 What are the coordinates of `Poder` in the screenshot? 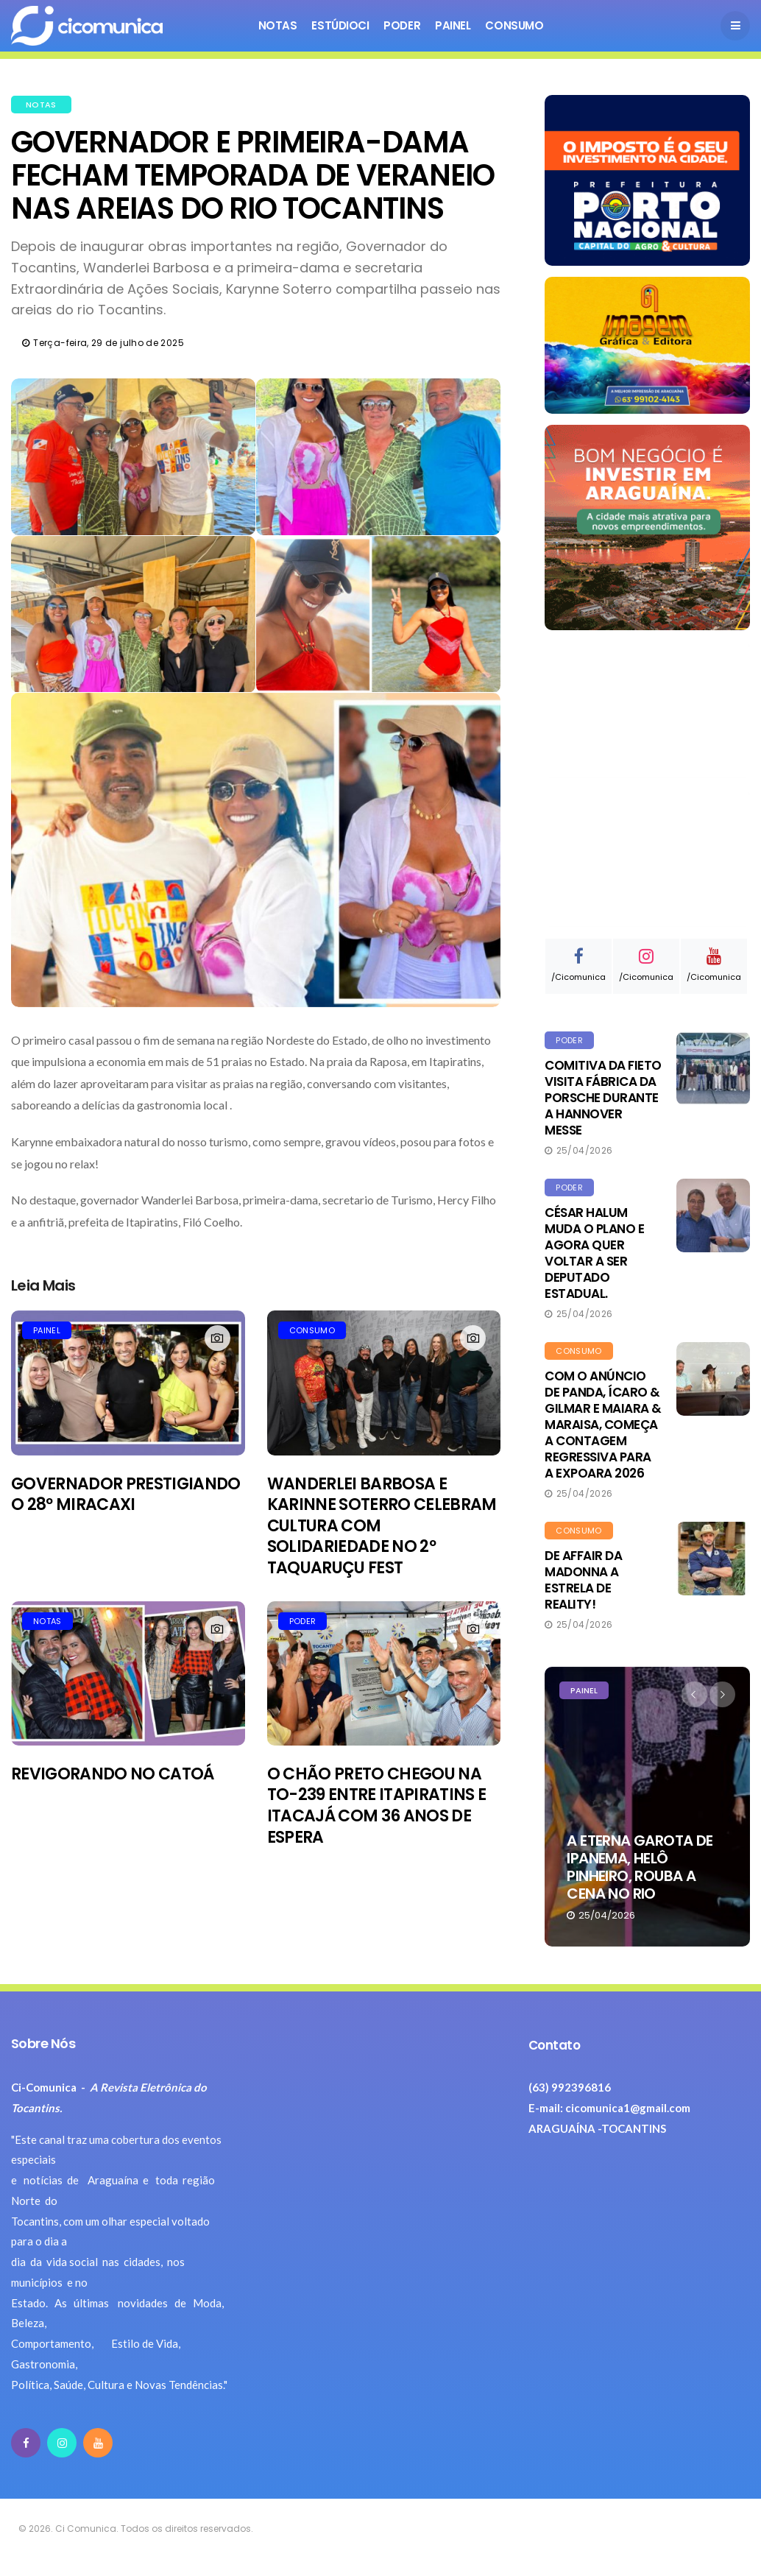 It's located at (401, 25).